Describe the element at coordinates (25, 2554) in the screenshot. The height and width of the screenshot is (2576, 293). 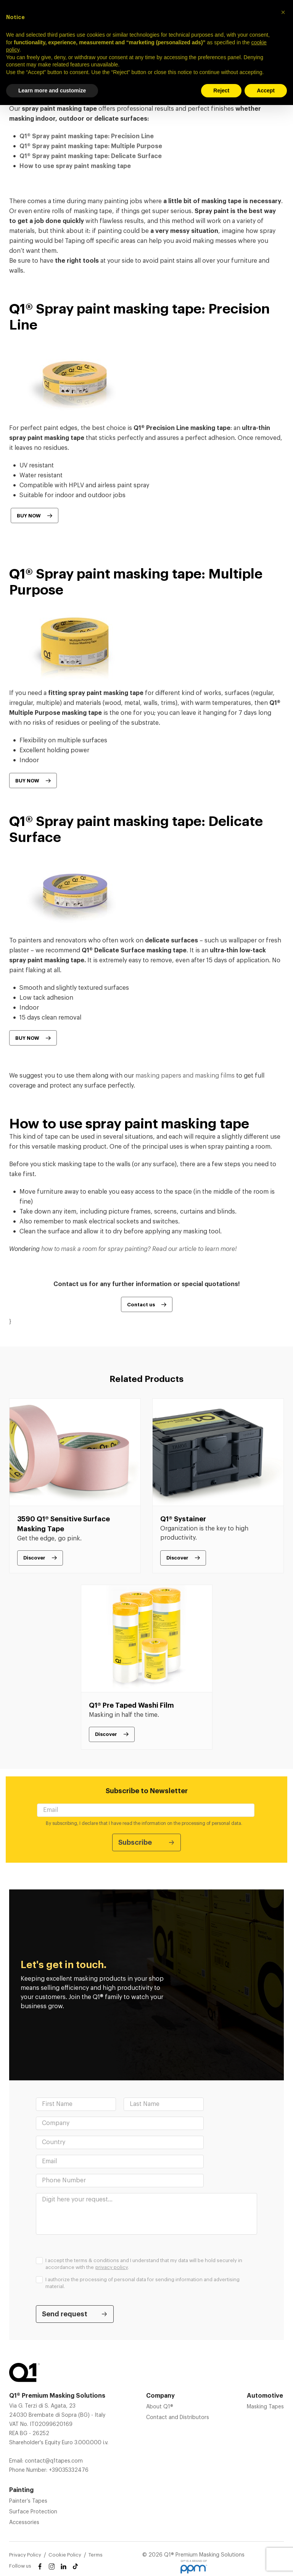
I see `Privacy Policy` at that location.